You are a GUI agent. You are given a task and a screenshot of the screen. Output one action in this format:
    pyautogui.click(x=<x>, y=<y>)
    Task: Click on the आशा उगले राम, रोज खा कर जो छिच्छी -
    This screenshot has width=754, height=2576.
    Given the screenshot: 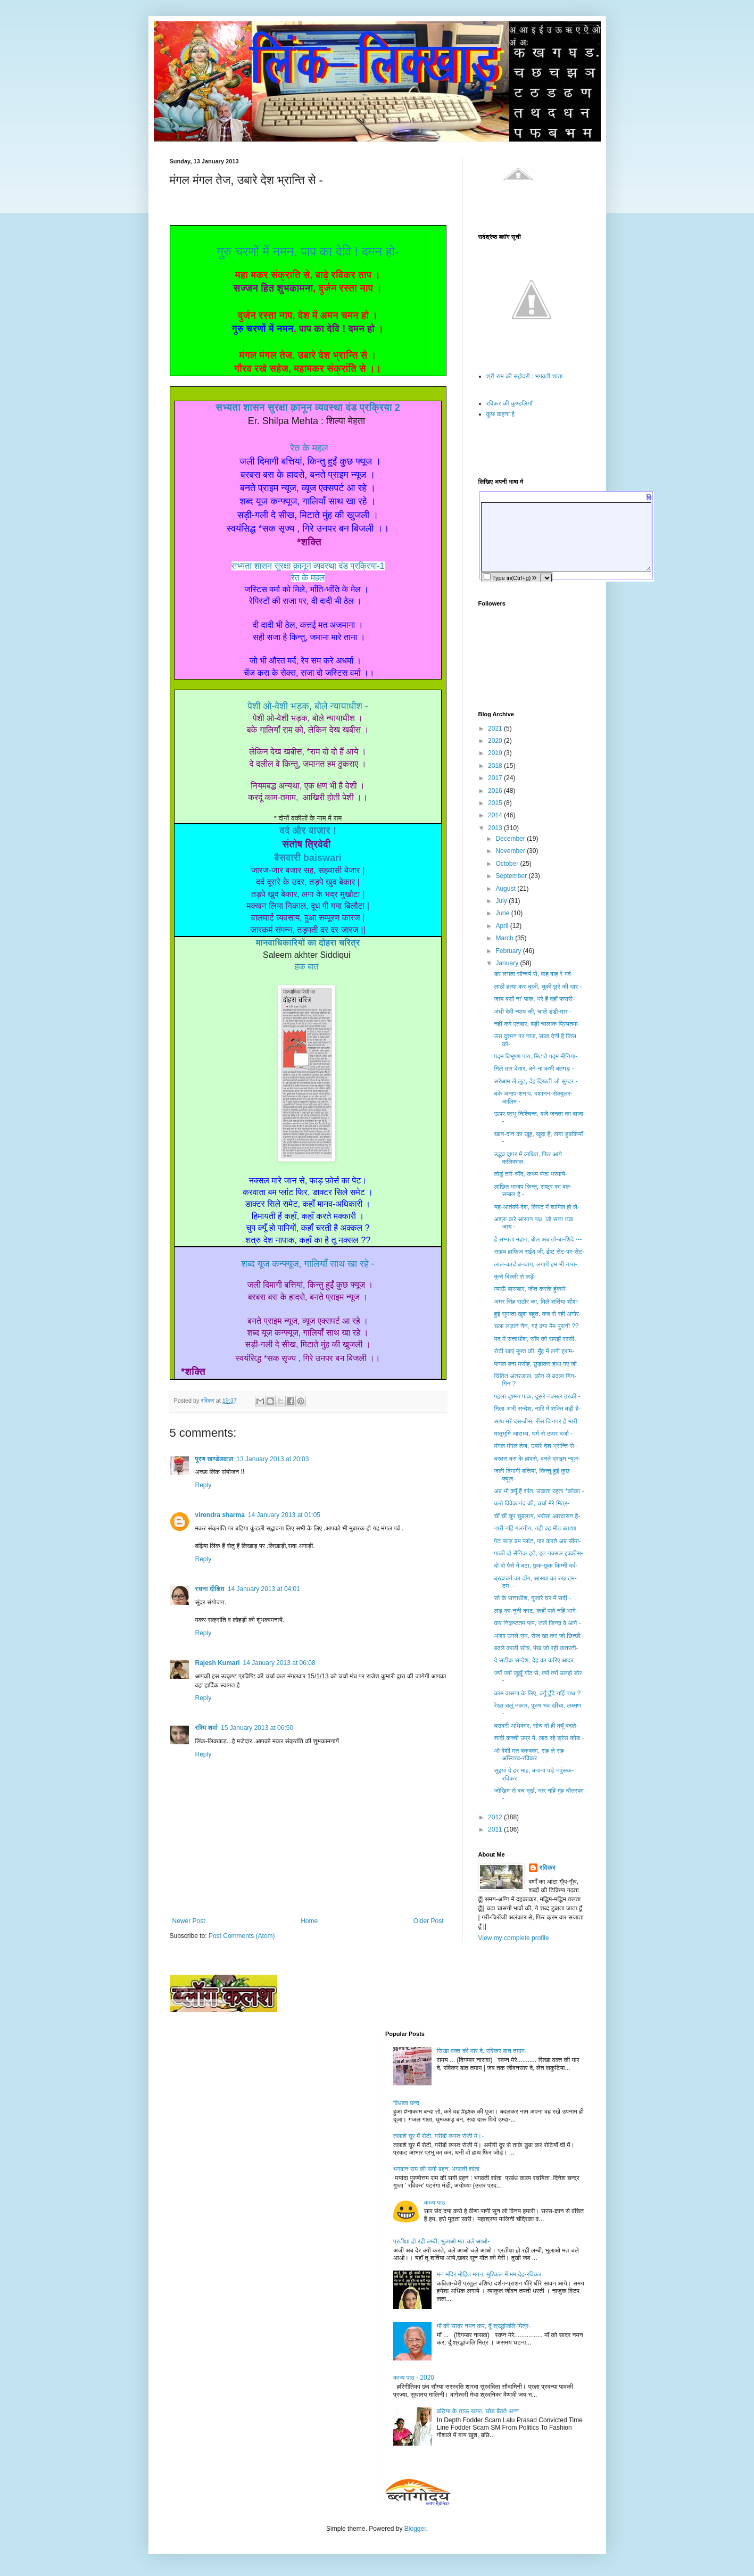 What is the action you would take?
    pyautogui.click(x=539, y=1635)
    